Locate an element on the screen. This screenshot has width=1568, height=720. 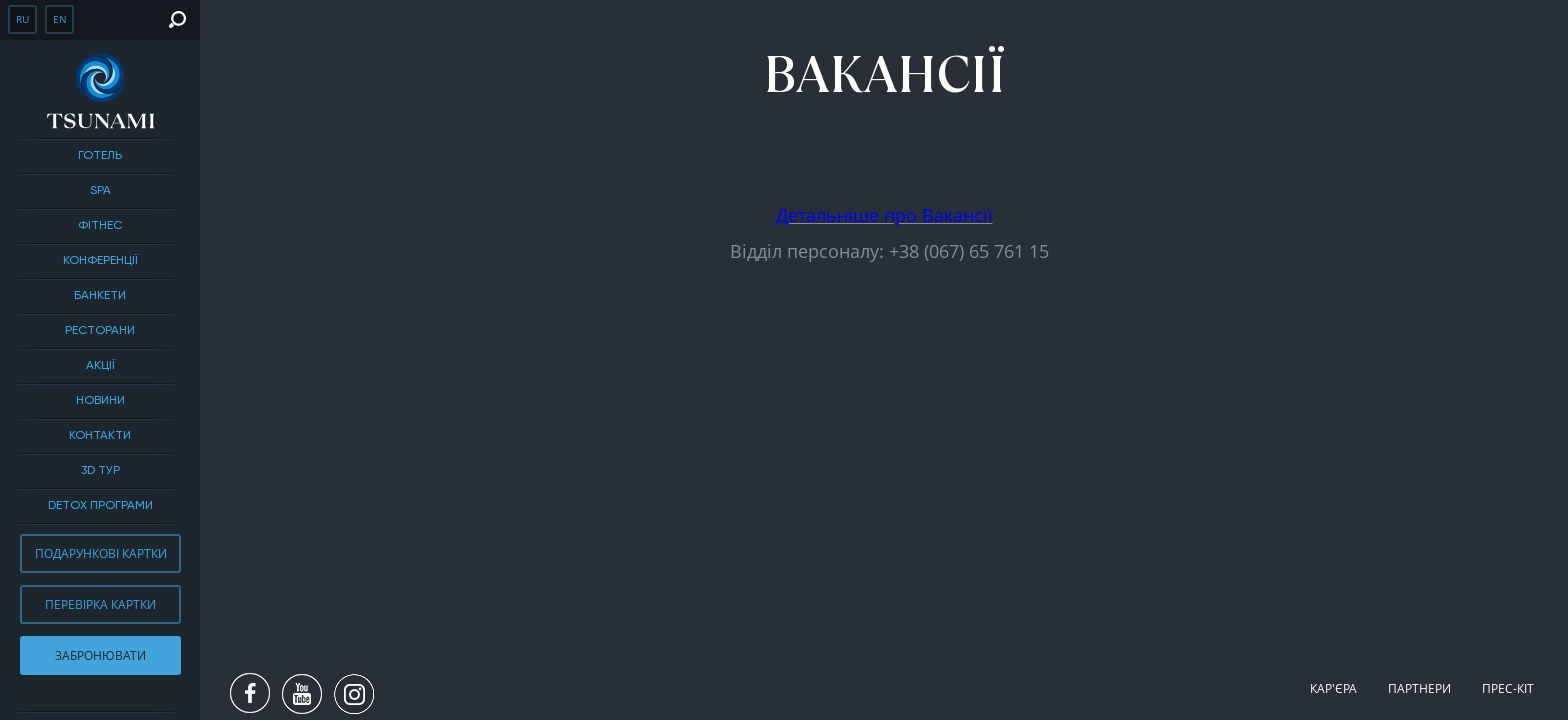
Кар'єра is located at coordinates (1333, 688).